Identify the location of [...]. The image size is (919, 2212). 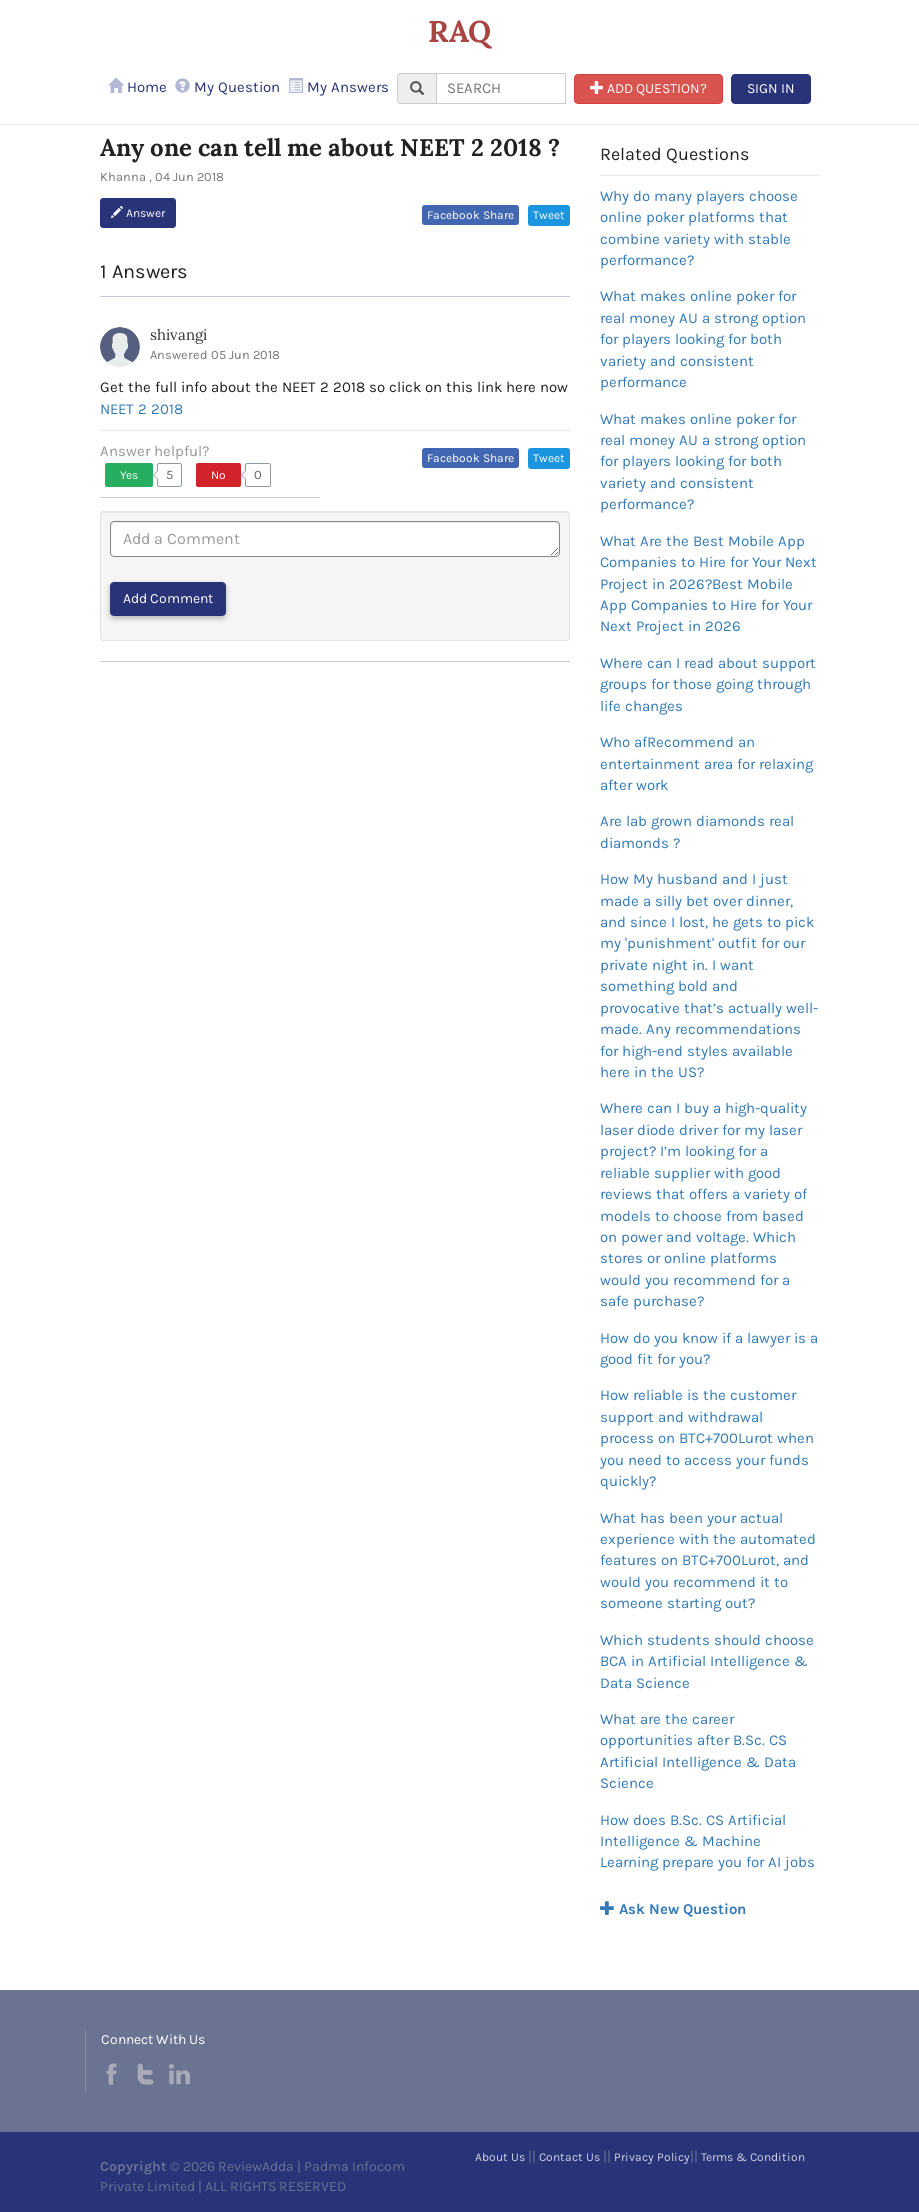
(501, 88).